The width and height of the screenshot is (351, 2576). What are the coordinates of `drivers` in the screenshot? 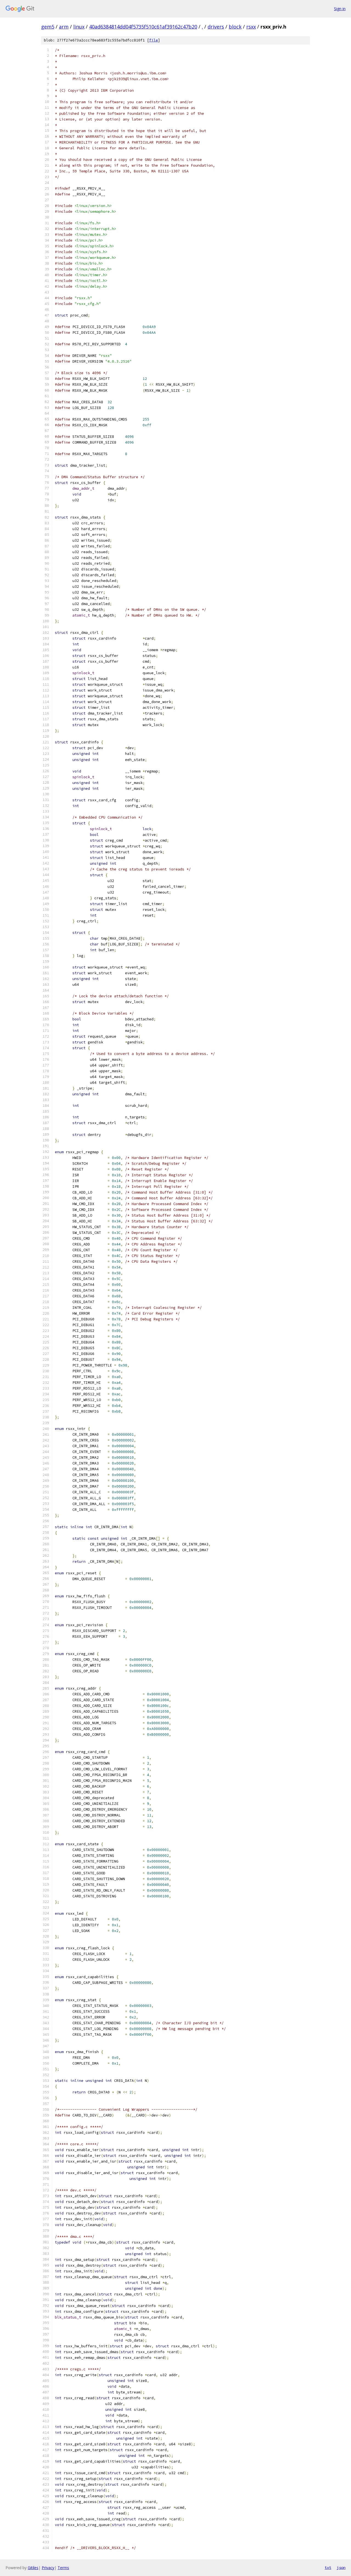 It's located at (216, 26).